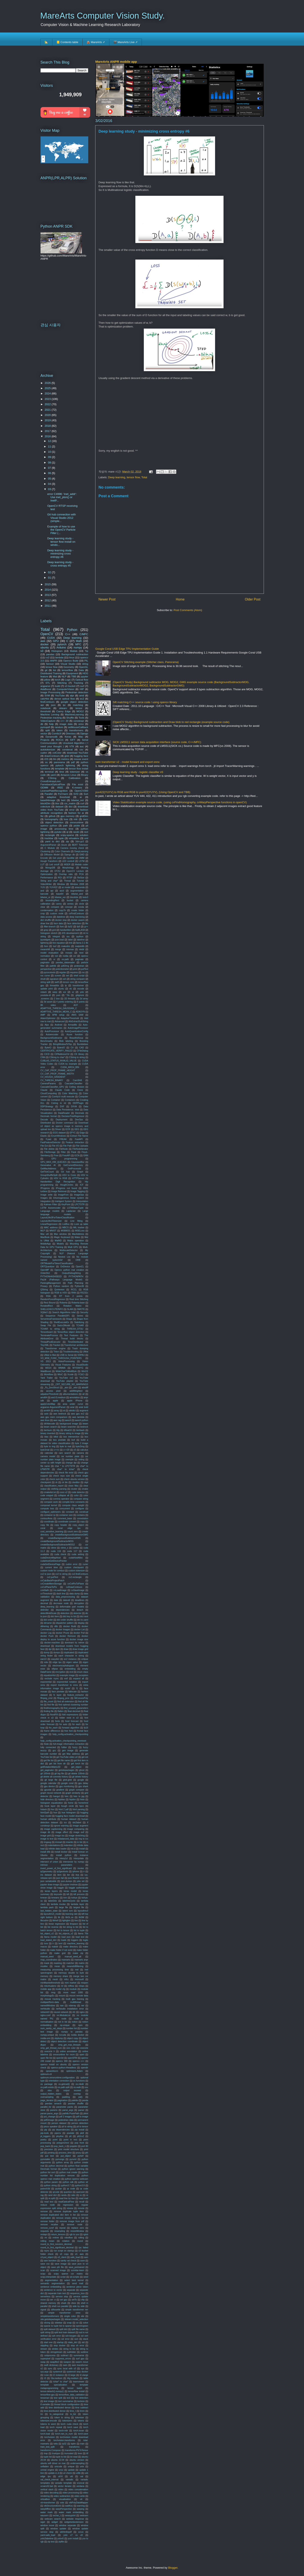 Image resolution: width=304 pixels, height=2576 pixels. I want to click on parameter packs, so click(64, 2107).